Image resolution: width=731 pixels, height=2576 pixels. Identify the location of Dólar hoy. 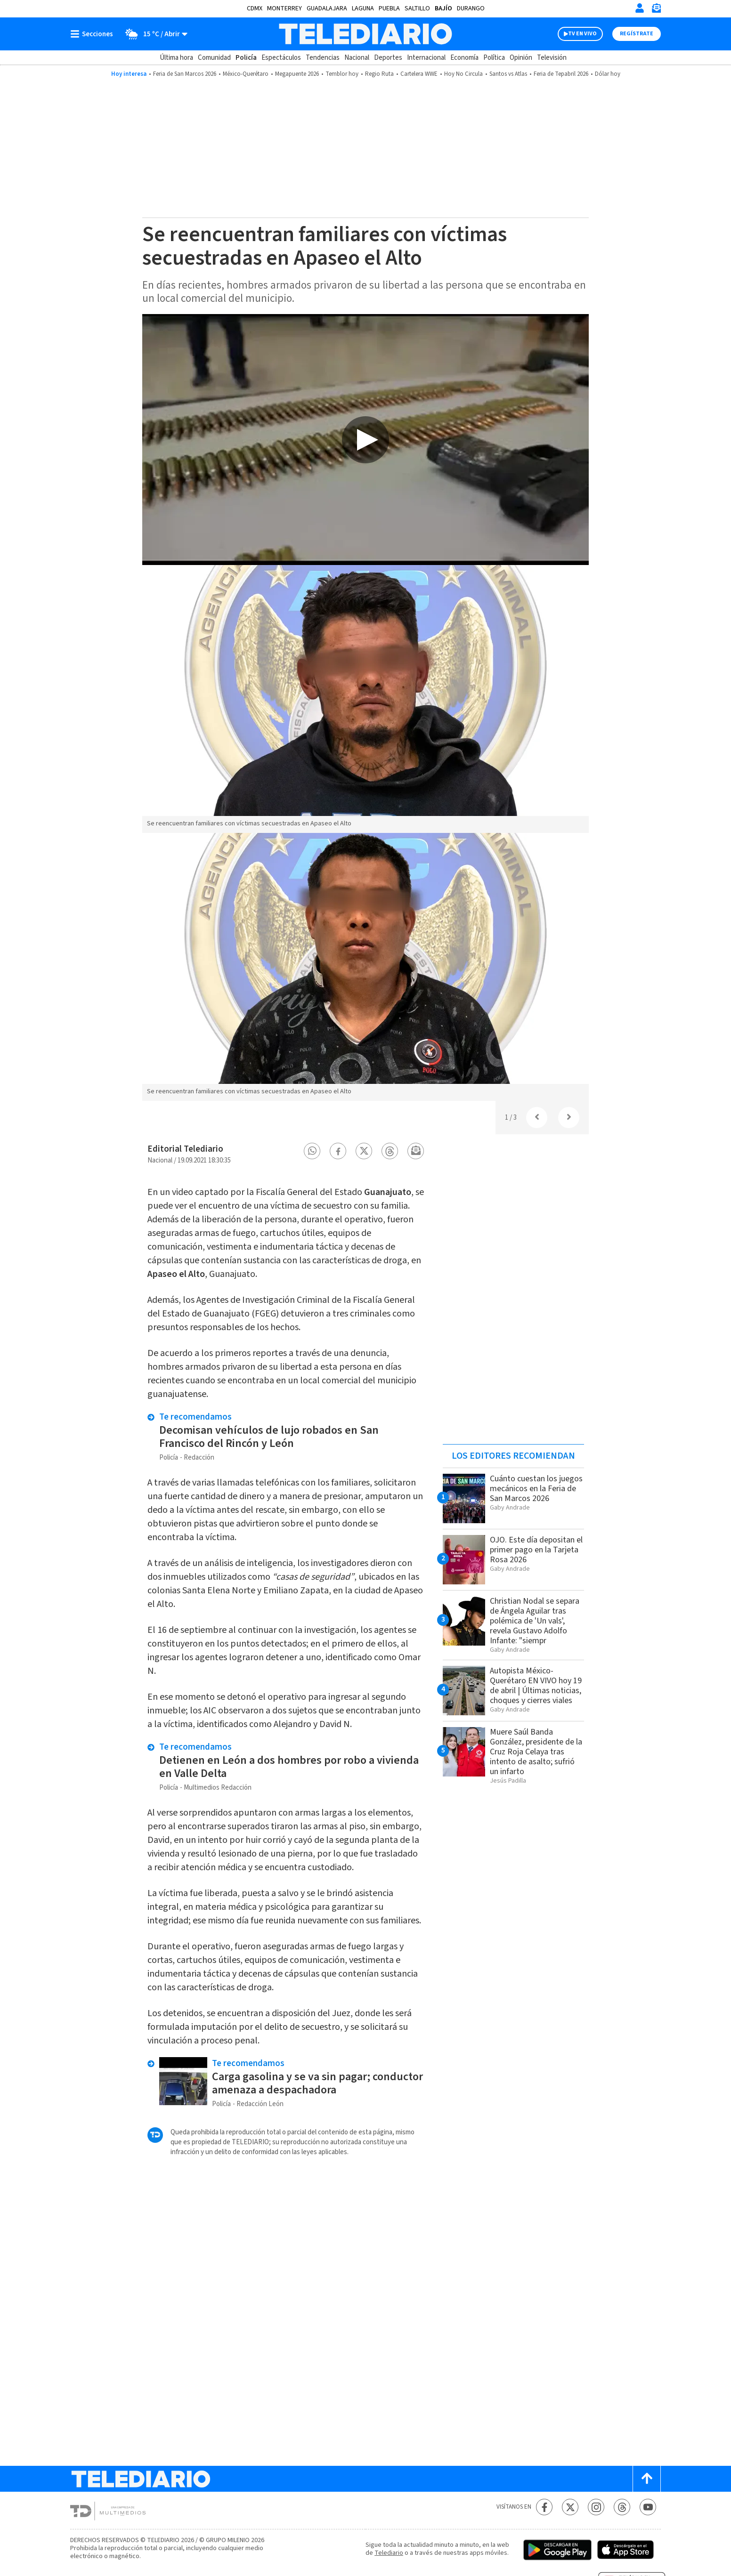
(607, 74).